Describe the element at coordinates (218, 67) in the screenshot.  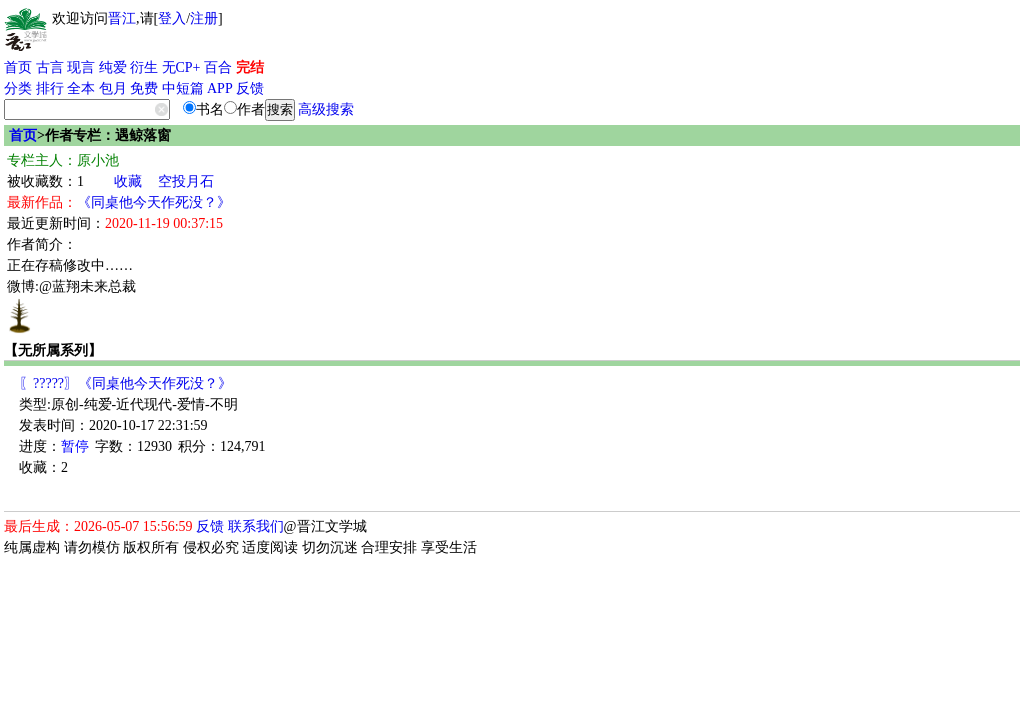
I see `百合` at that location.